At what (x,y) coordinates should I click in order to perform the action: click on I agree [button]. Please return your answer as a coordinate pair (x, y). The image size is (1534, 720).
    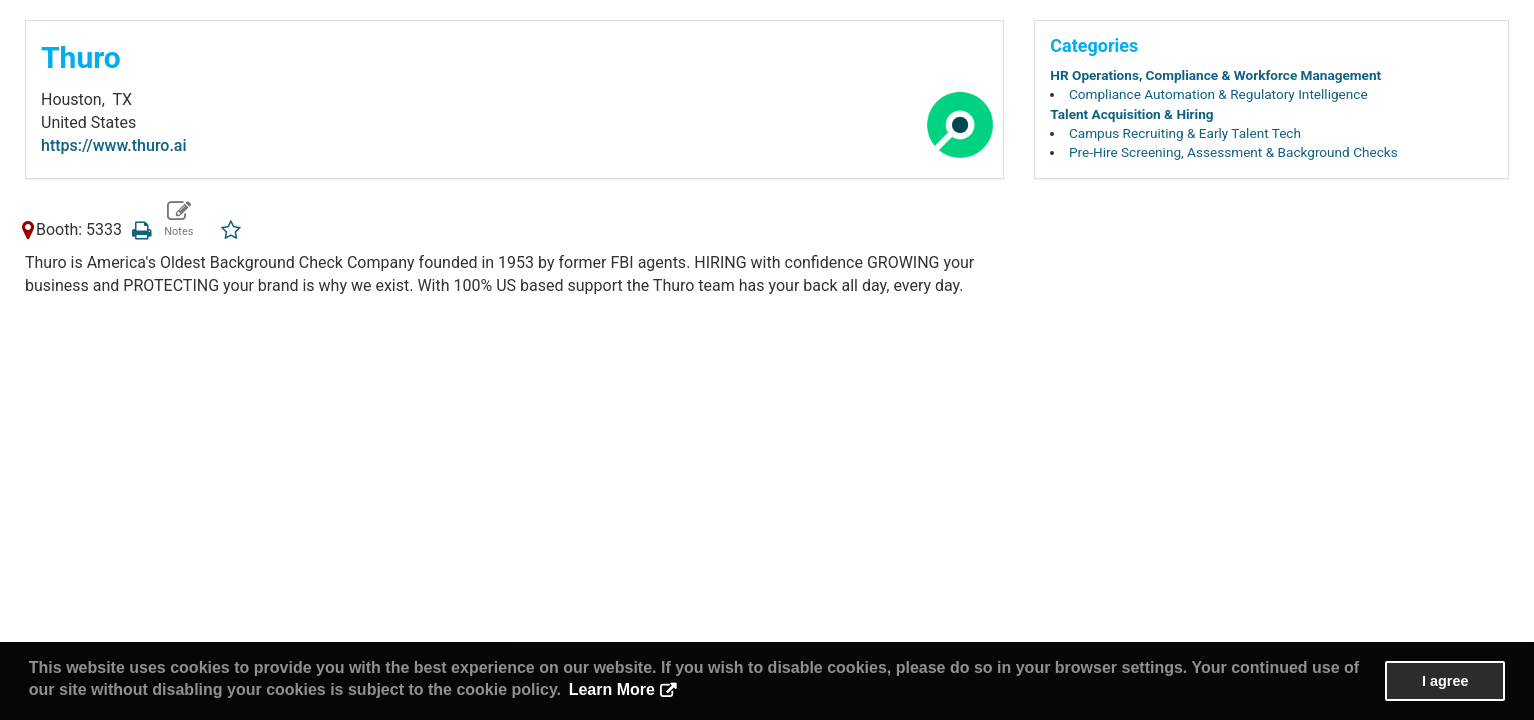
    Looking at the image, I should click on (1445, 681).